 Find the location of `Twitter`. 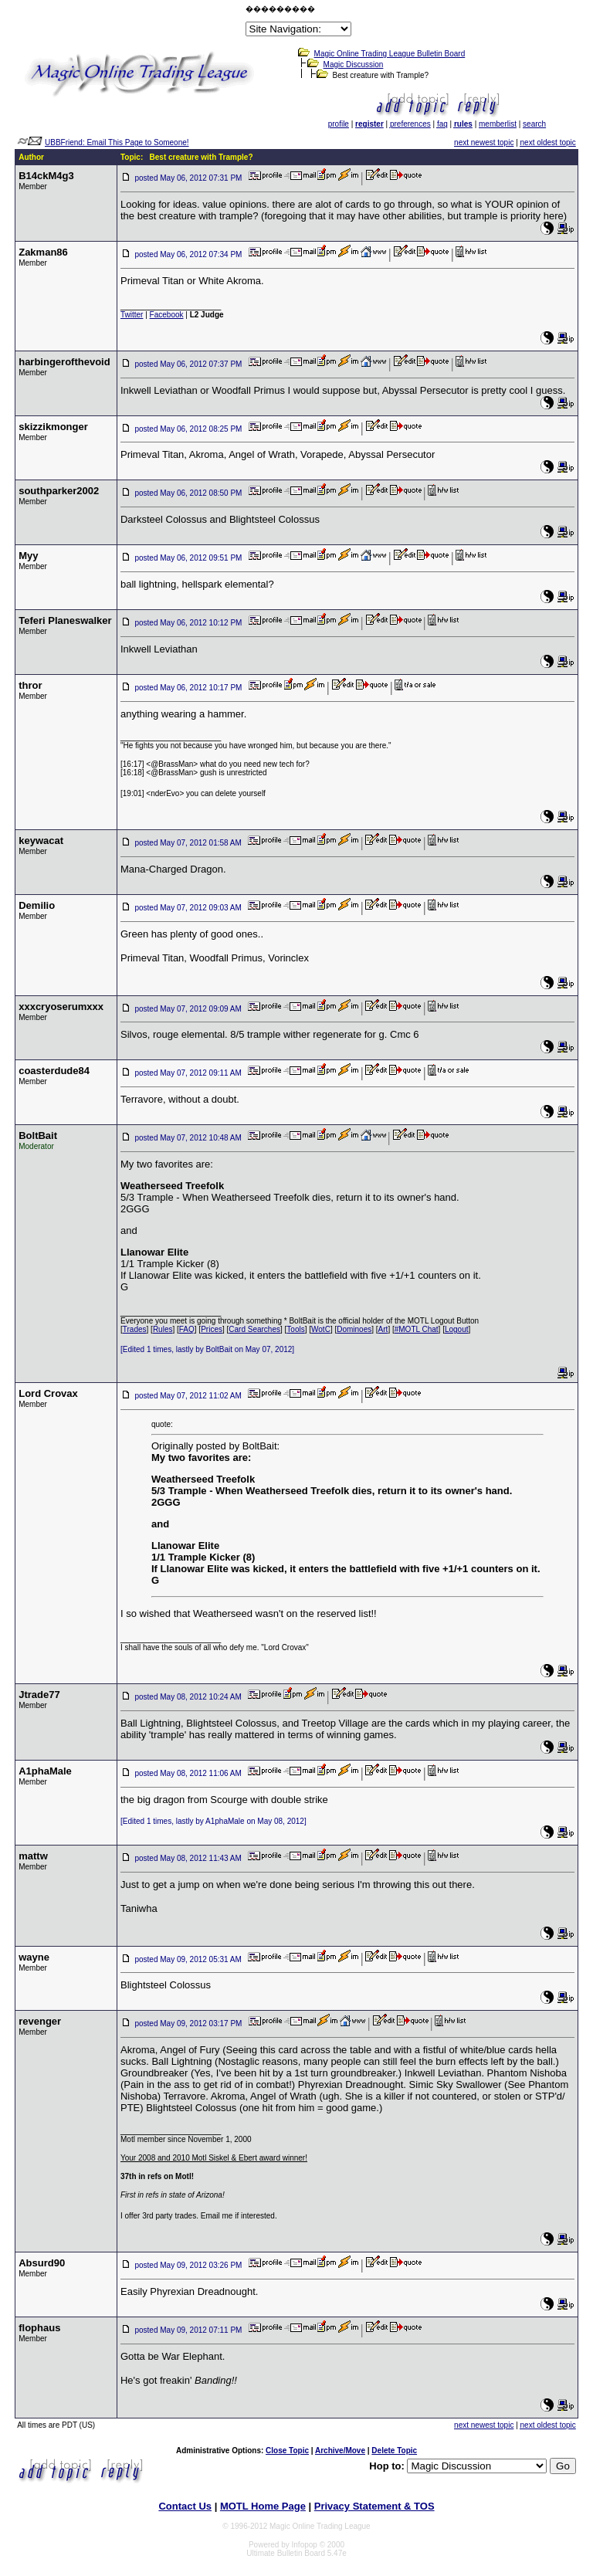

Twitter is located at coordinates (131, 314).